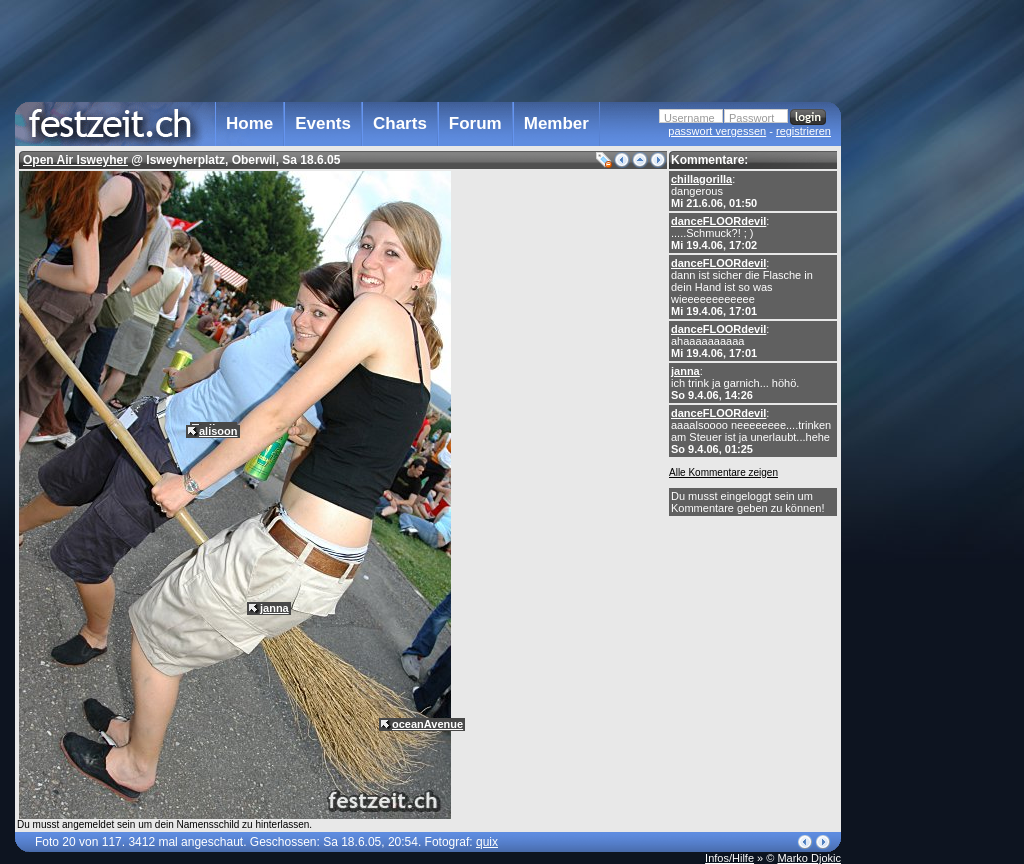 Image resolution: width=1024 pixels, height=864 pixels. I want to click on janna, so click(685, 371).